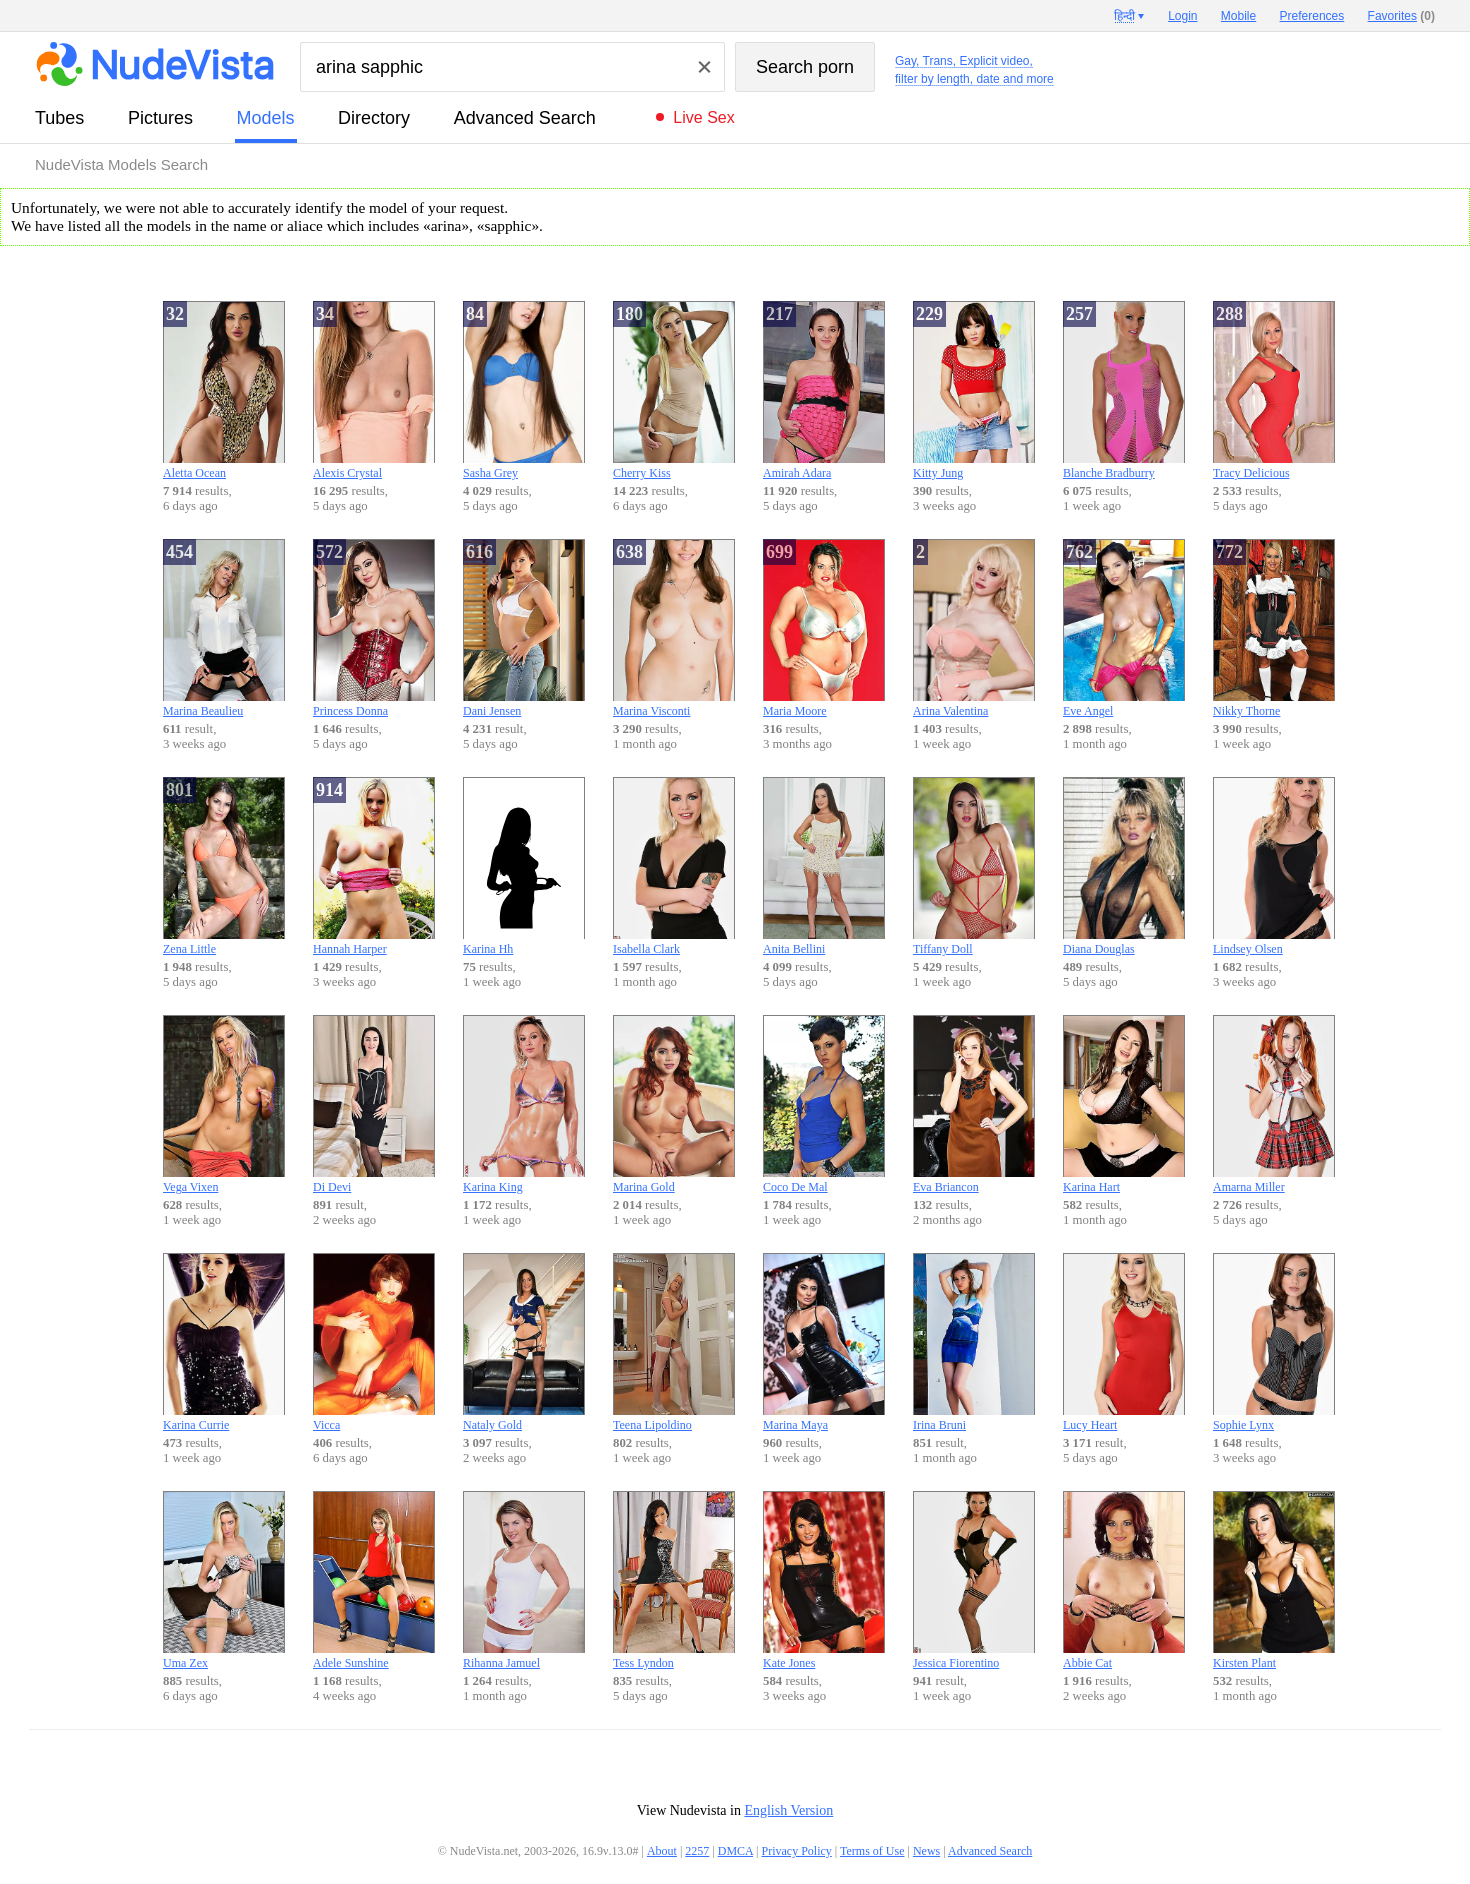 The width and height of the screenshot is (1470, 1884). What do you see at coordinates (374, 866) in the screenshot?
I see `Hannah Harper` at bounding box center [374, 866].